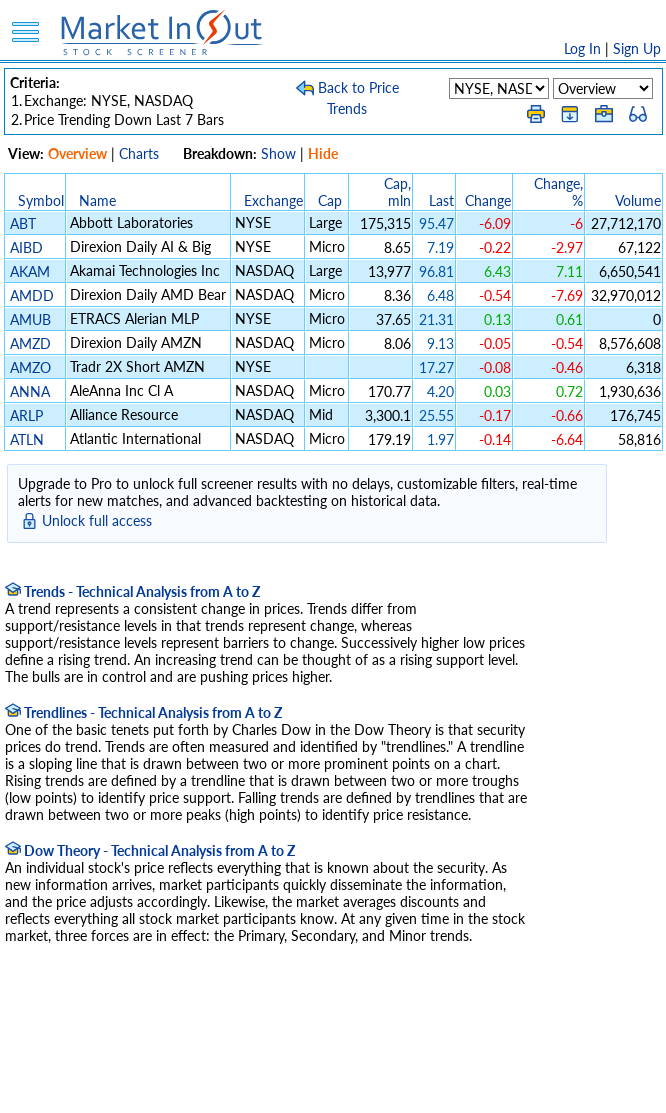 Image resolution: width=666 pixels, height=1113 pixels. Describe the element at coordinates (30, 319) in the screenshot. I see `AMUB` at that location.